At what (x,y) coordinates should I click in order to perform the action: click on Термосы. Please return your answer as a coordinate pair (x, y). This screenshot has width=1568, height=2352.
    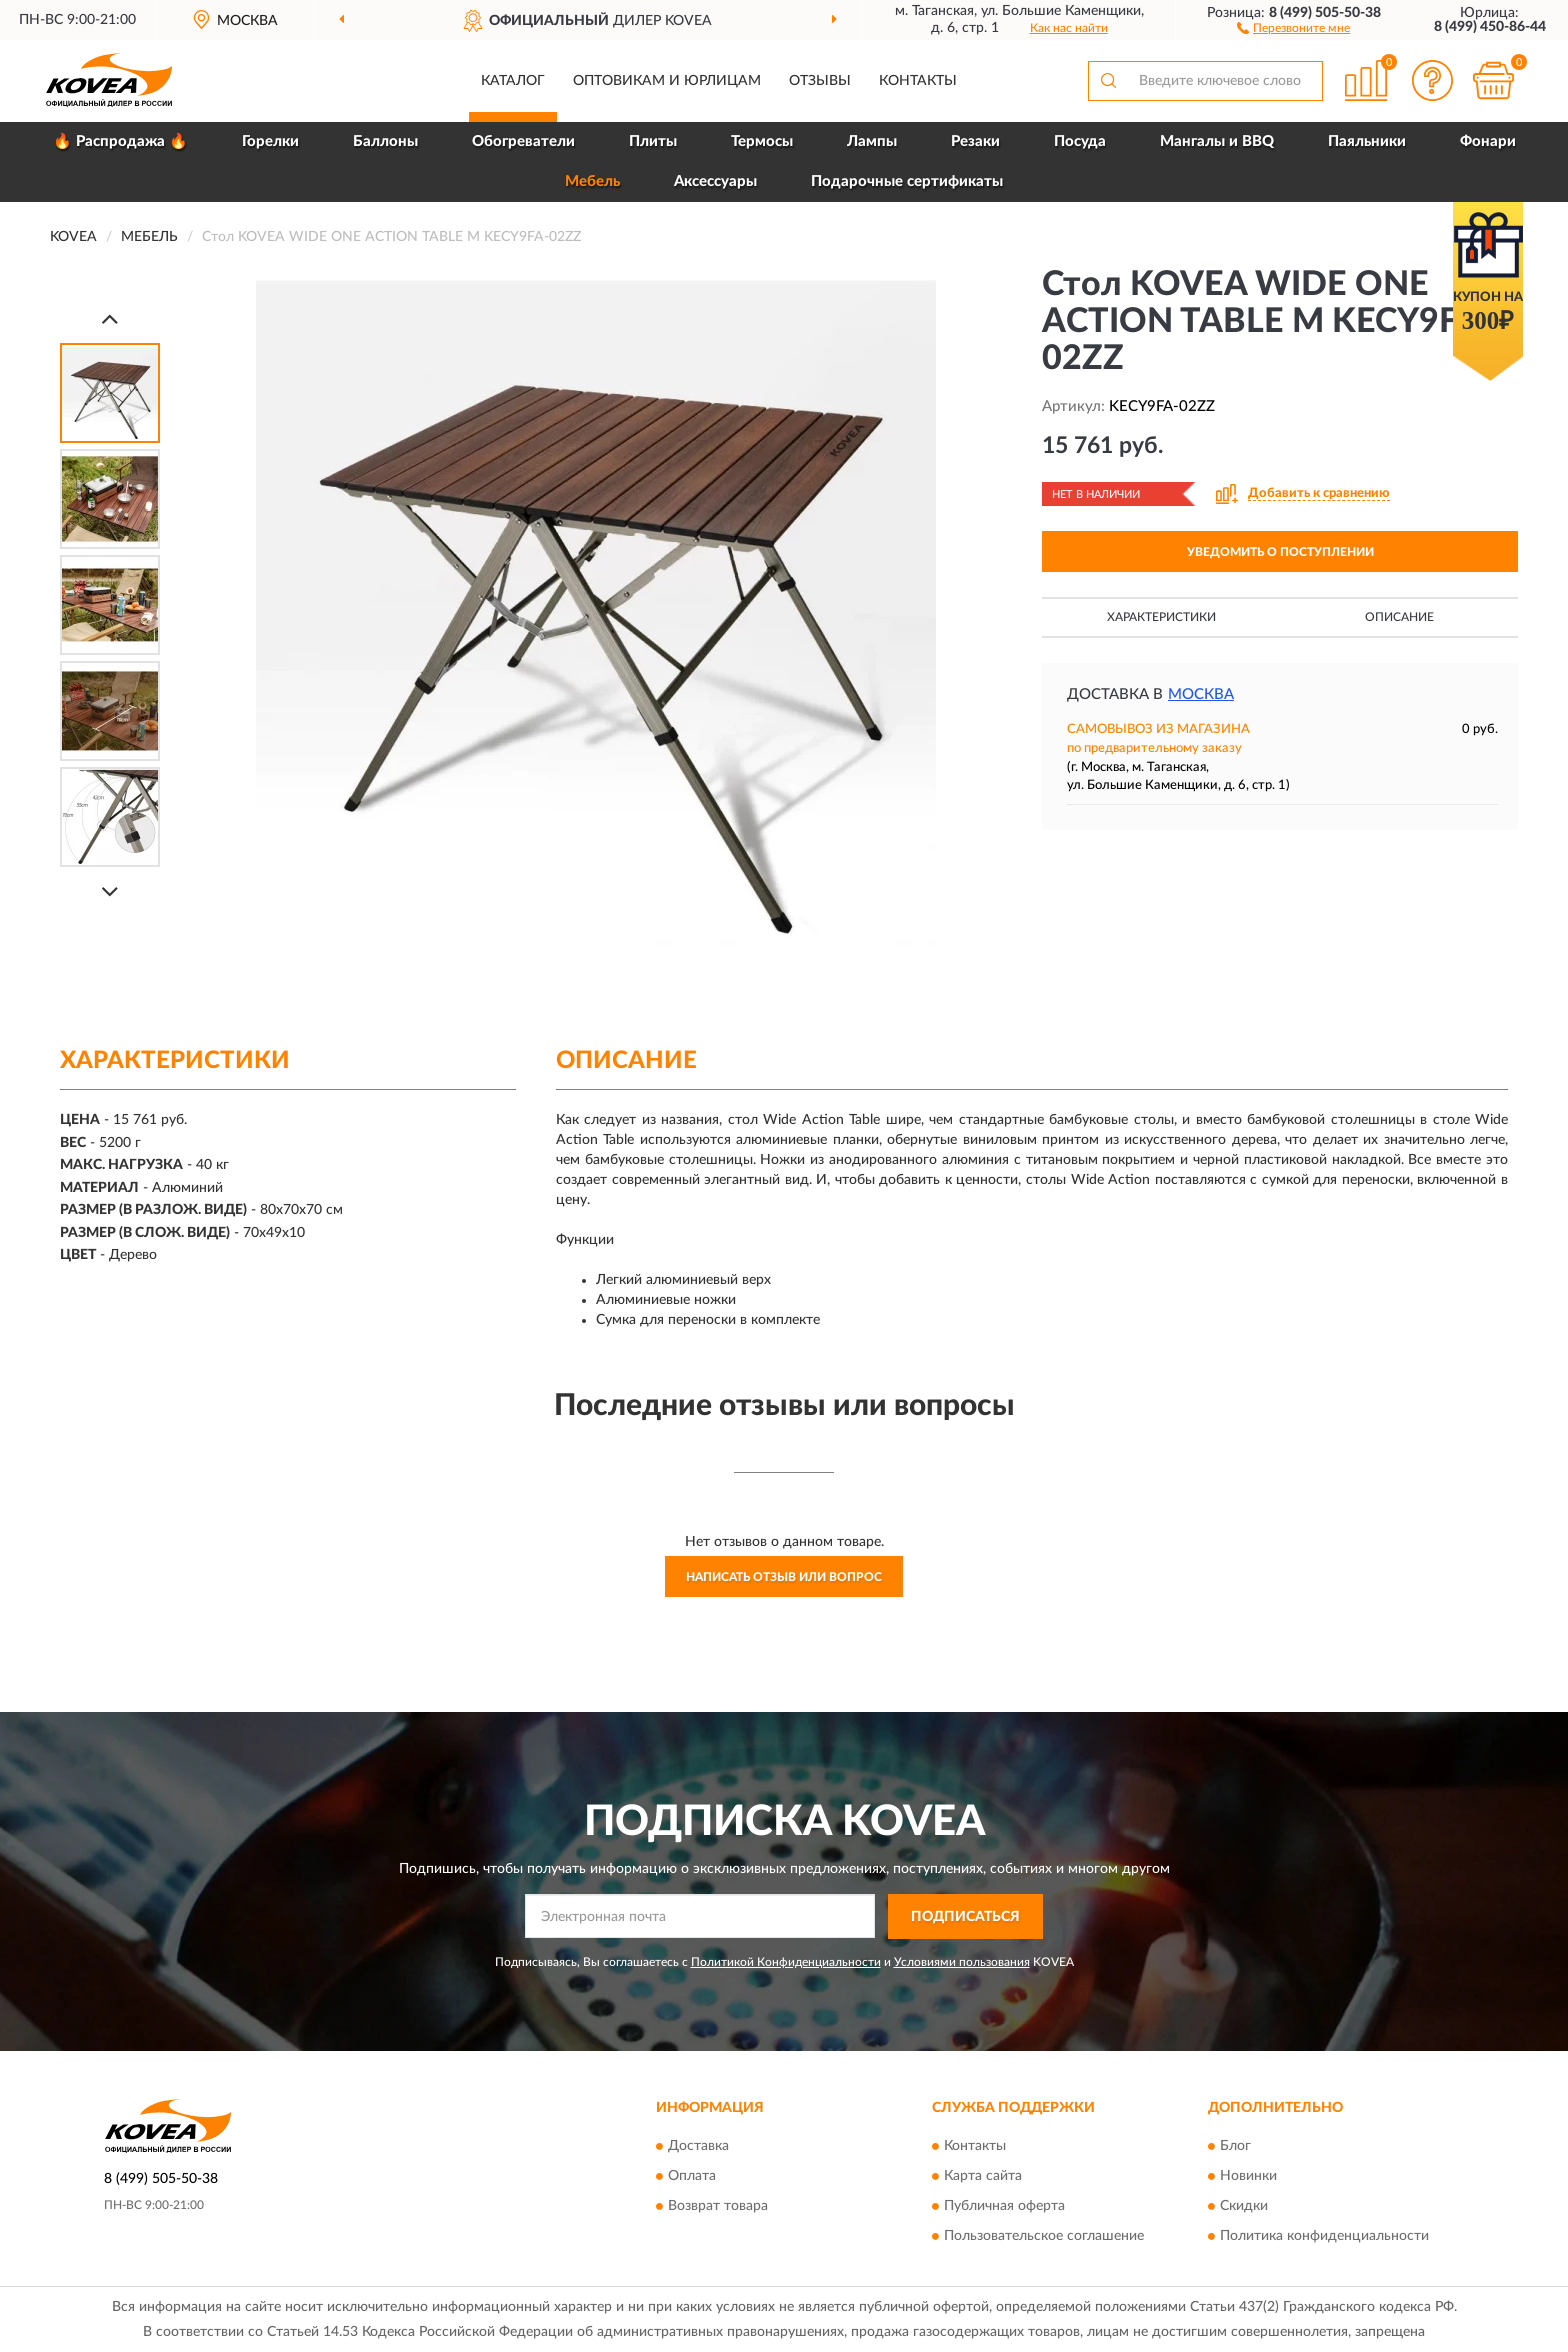
    Looking at the image, I should click on (762, 141).